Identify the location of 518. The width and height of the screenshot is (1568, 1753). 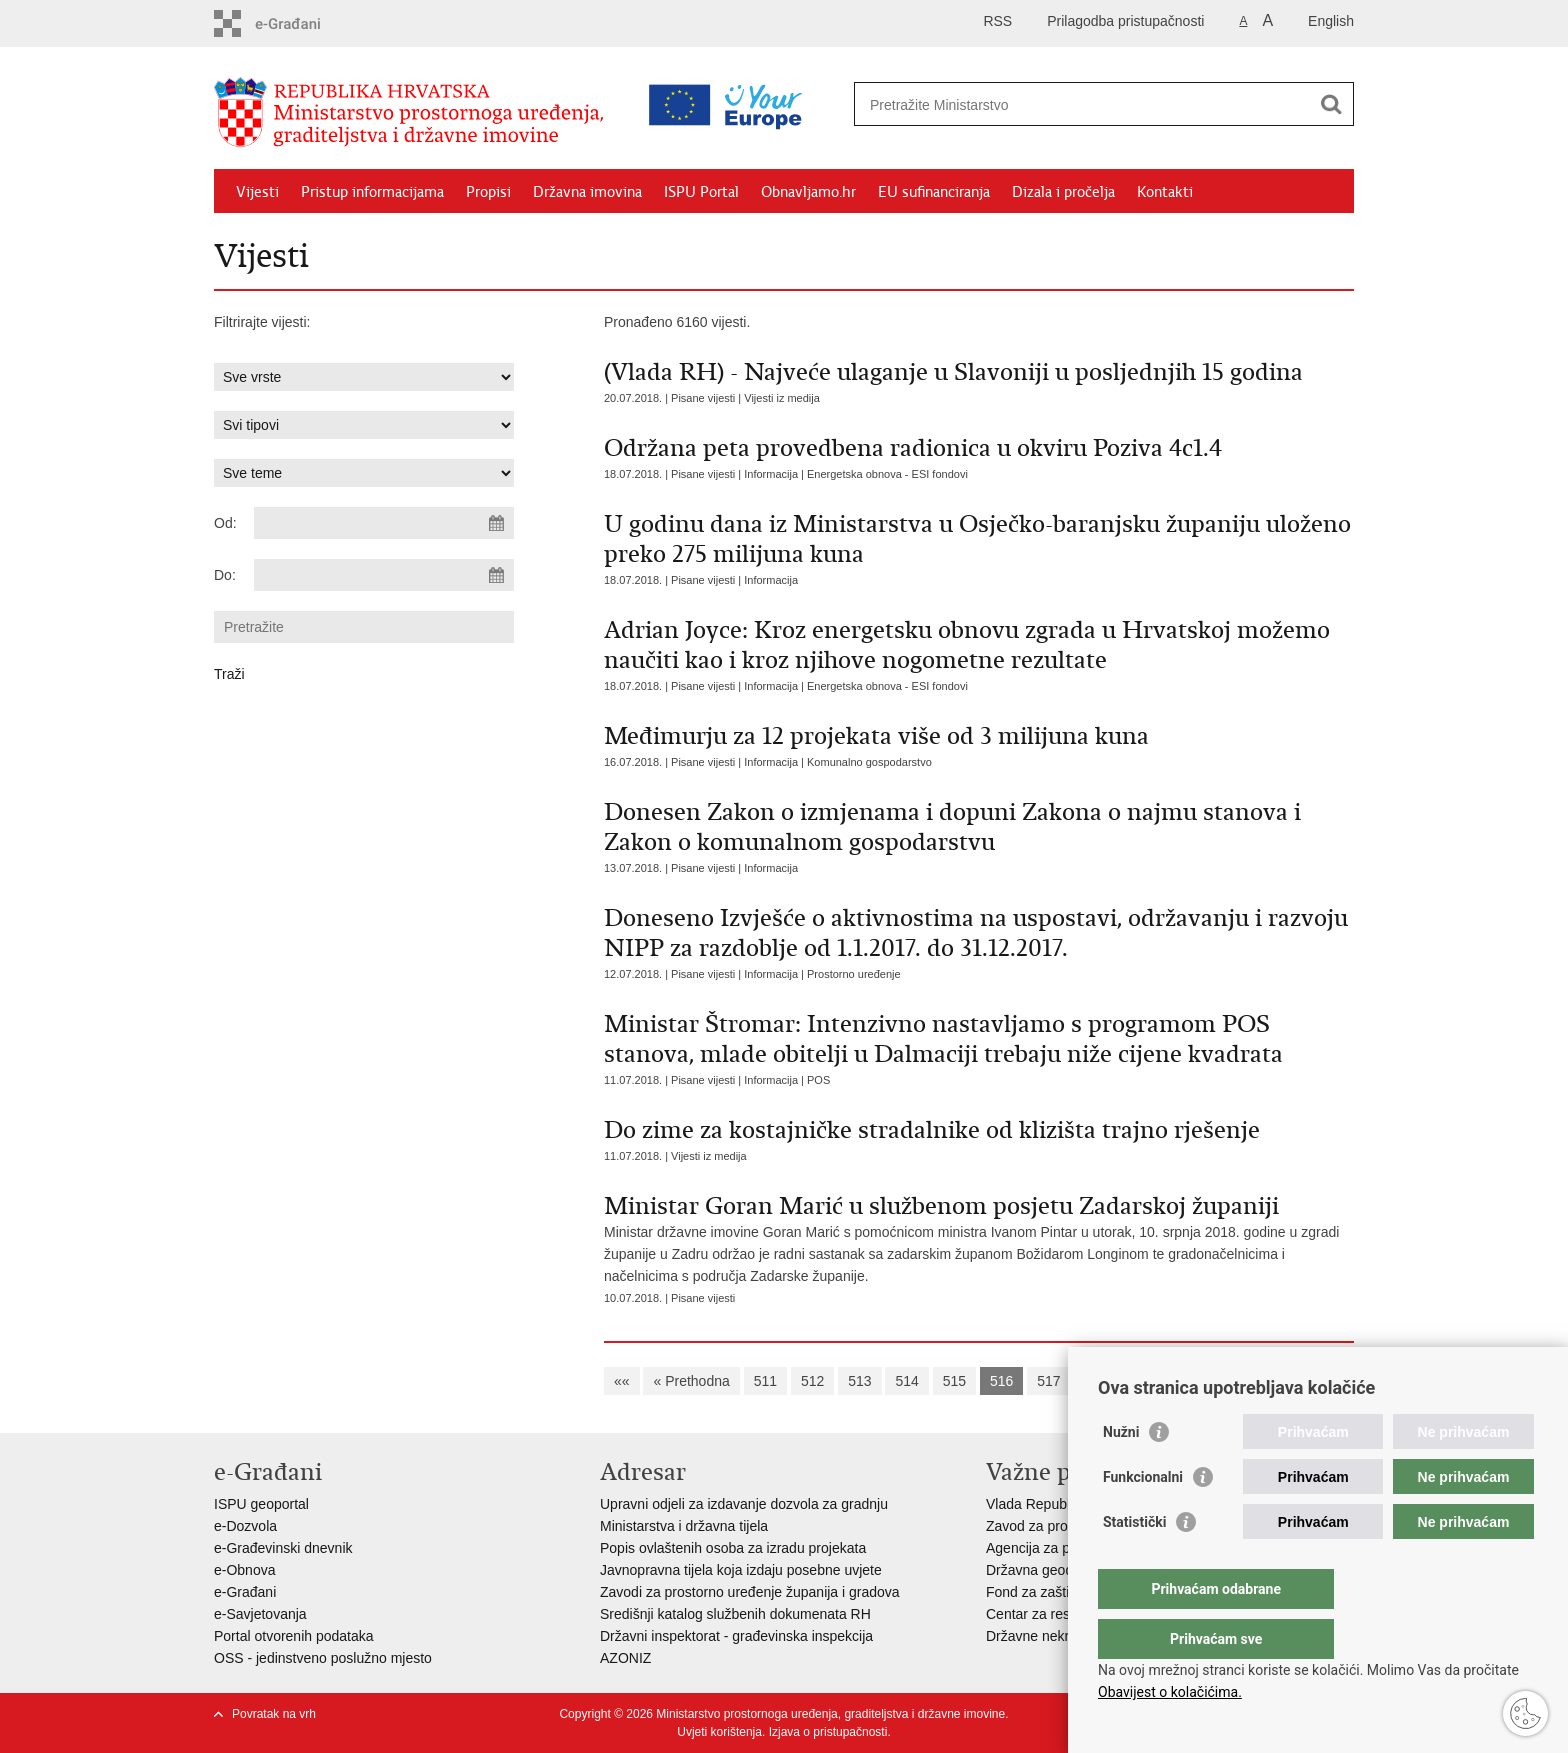
(1095, 1381).